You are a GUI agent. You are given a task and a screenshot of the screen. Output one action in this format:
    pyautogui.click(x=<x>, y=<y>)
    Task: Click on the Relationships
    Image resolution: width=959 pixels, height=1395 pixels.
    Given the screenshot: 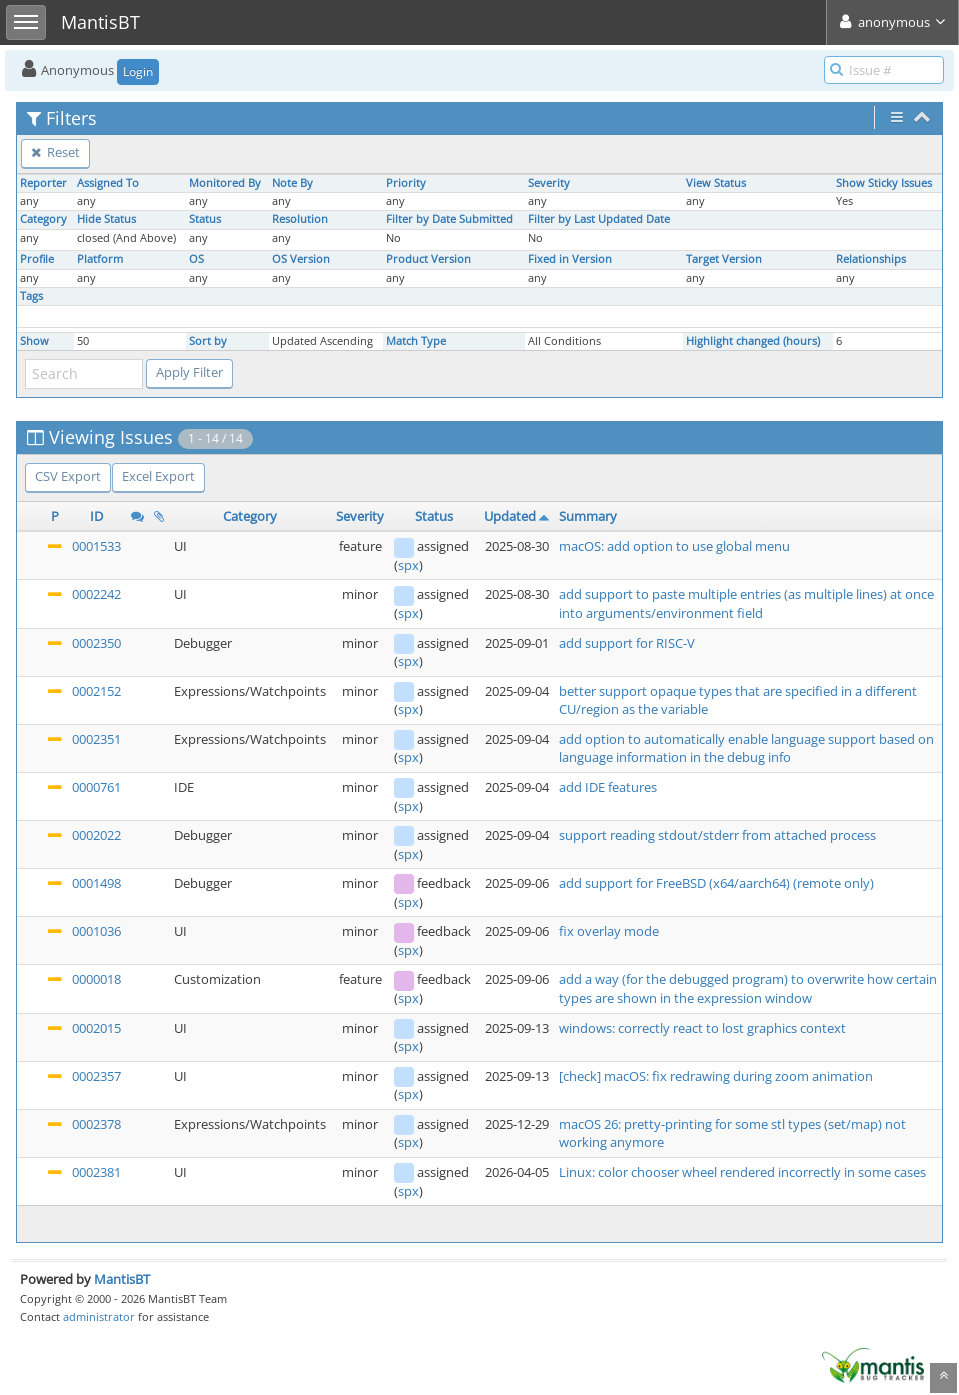 What is the action you would take?
    pyautogui.click(x=871, y=259)
    